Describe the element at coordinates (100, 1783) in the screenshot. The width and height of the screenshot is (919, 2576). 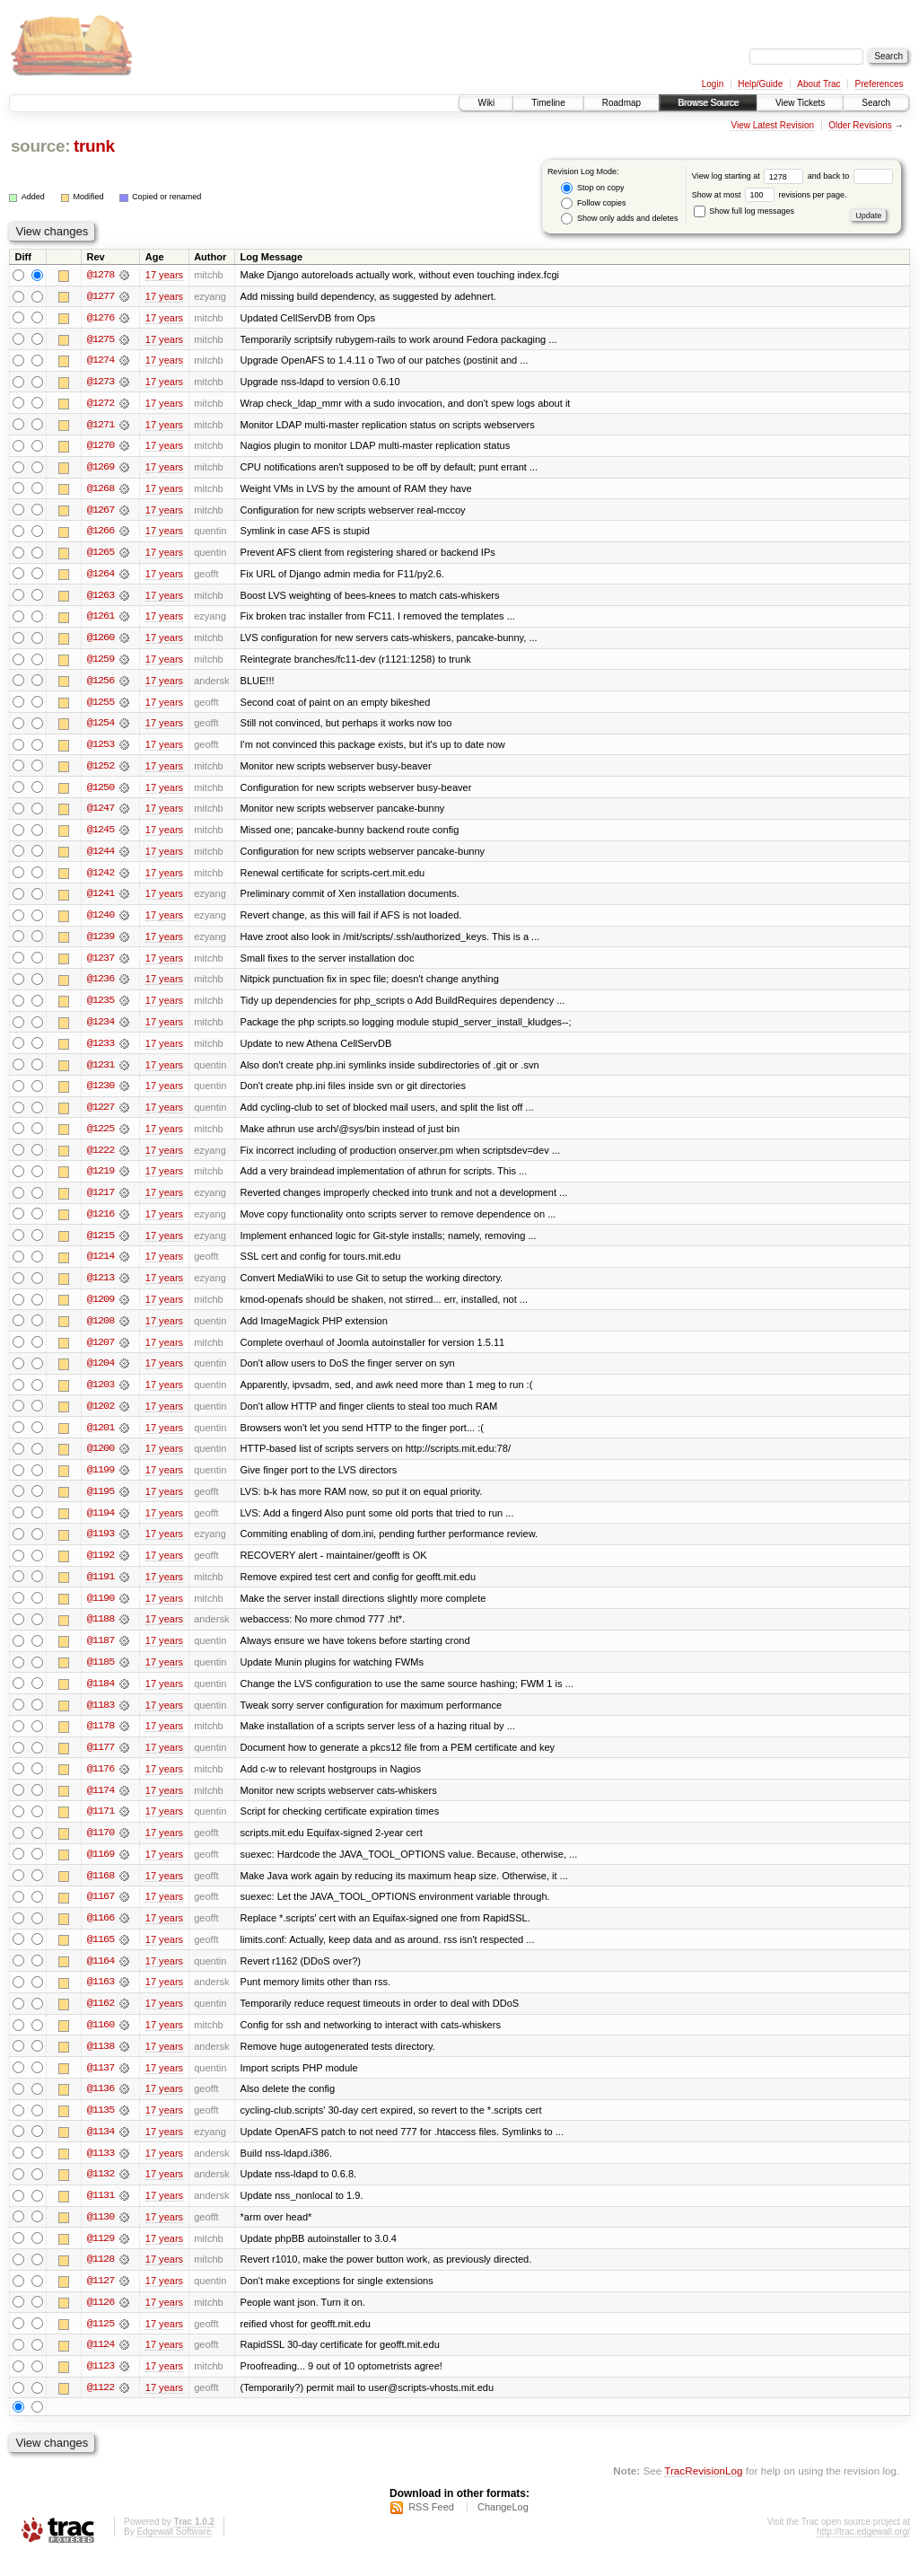
I see `@1176` at that location.